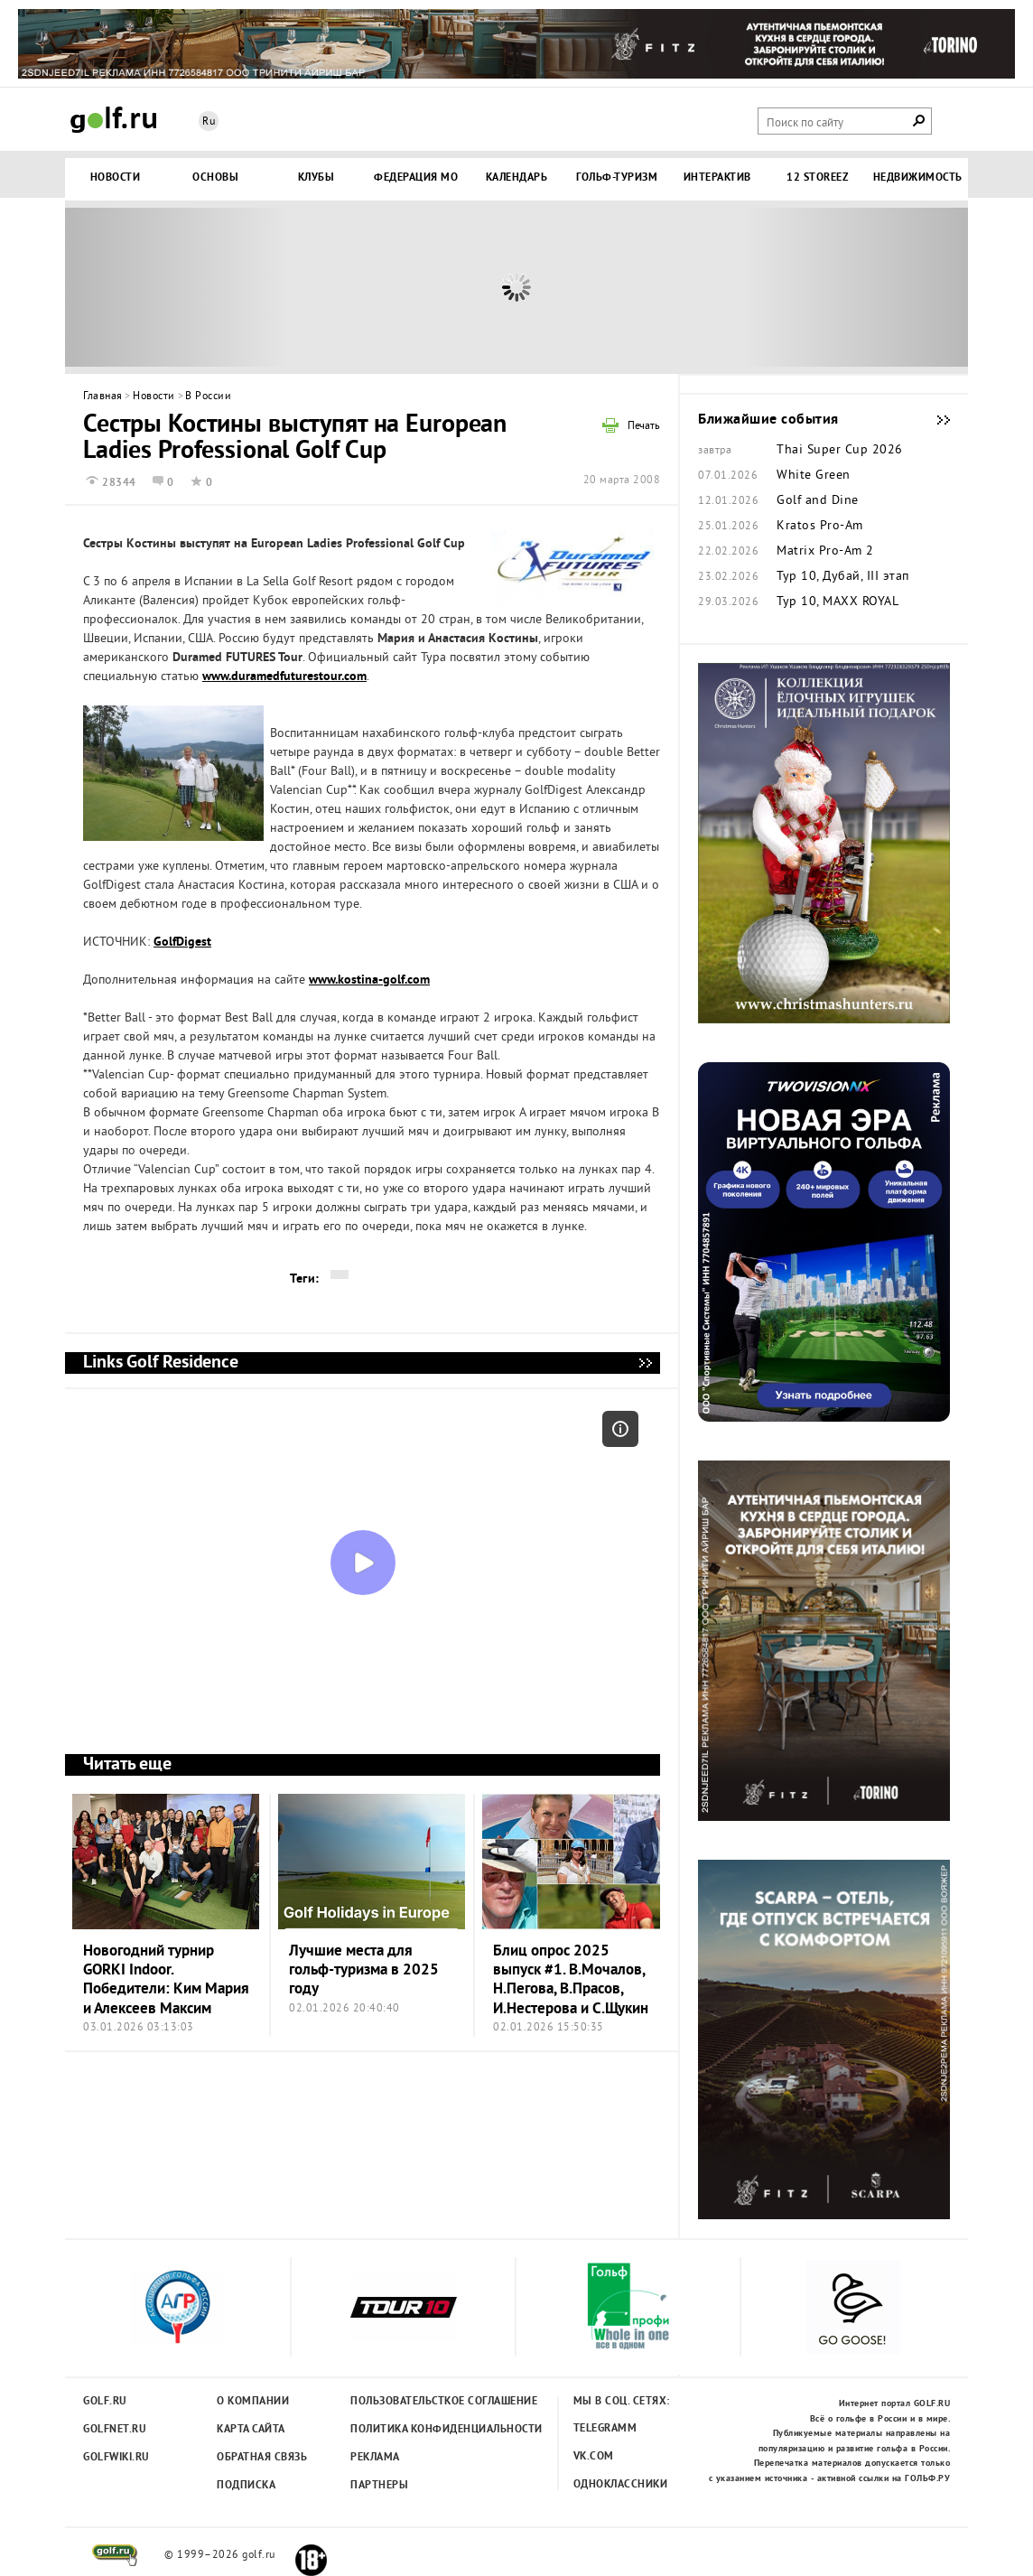 Image resolution: width=1033 pixels, height=2576 pixels. I want to click on Лучшие места для гольф-туризма в 2025 году, so click(364, 1971).